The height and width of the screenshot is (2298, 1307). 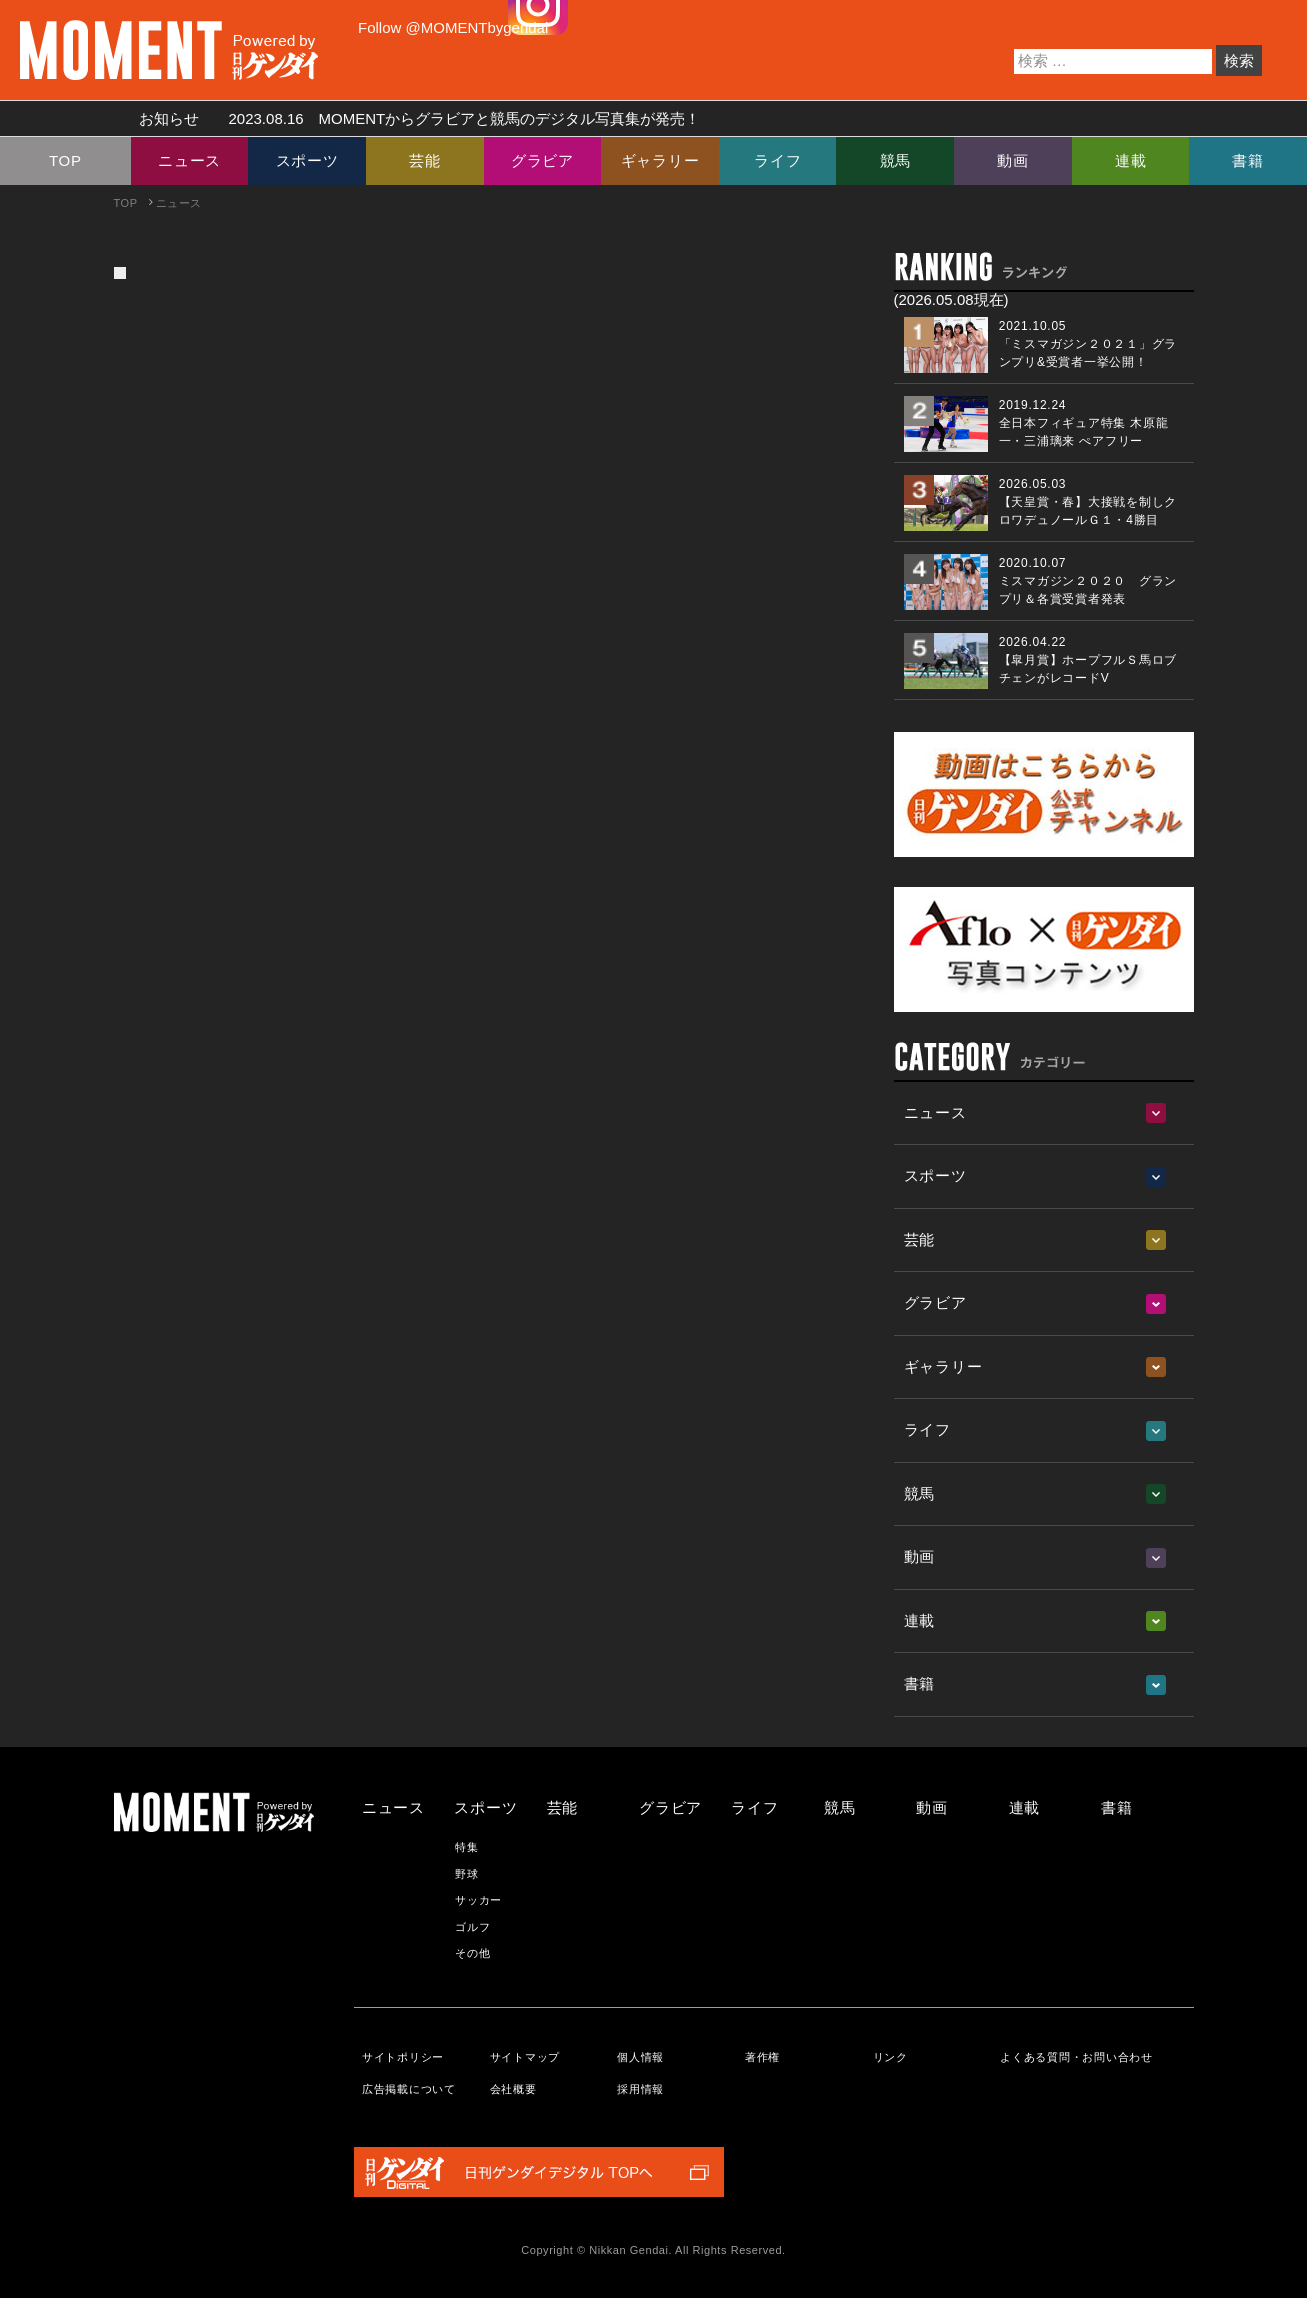 What do you see at coordinates (762, 2057) in the screenshot?
I see `著作権` at bounding box center [762, 2057].